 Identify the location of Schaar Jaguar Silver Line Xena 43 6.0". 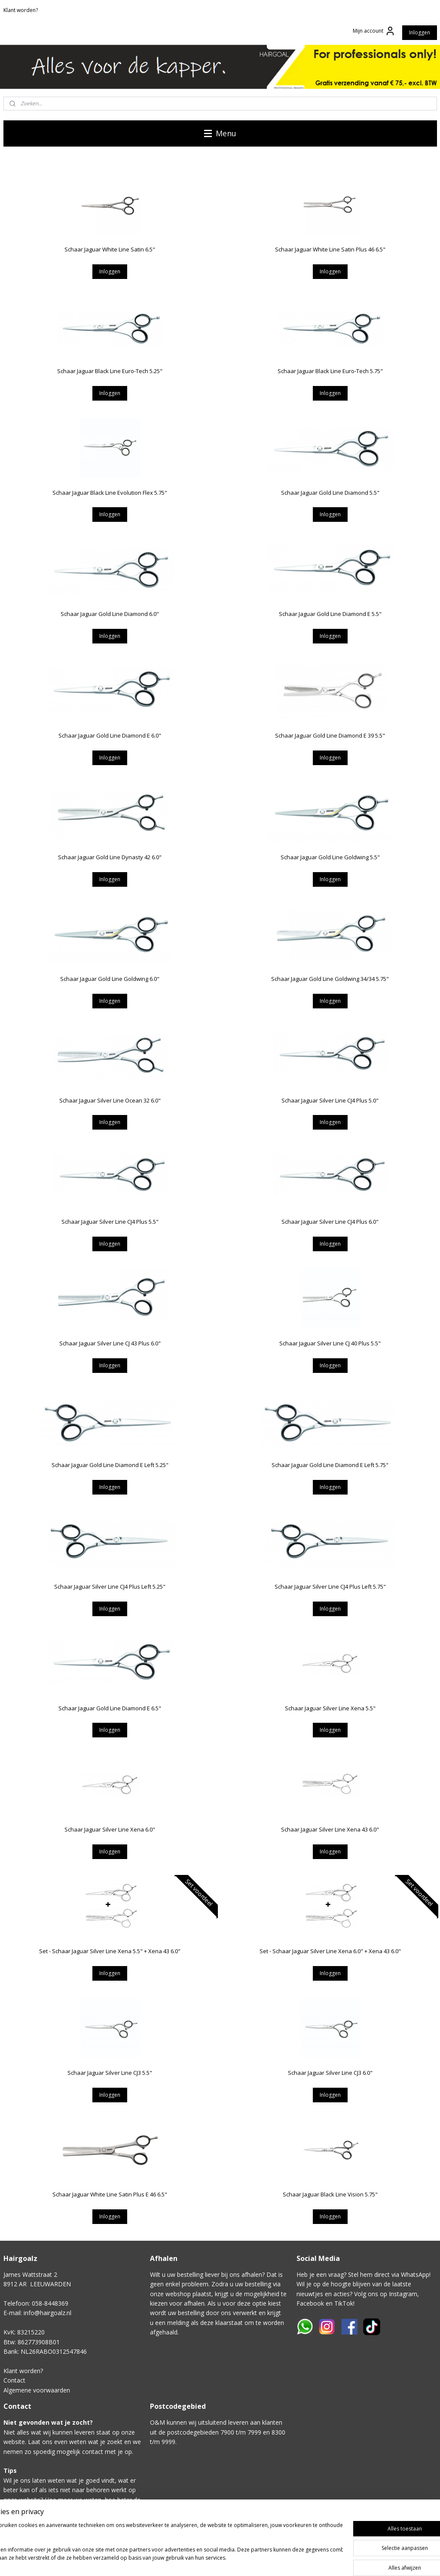
(330, 1829).